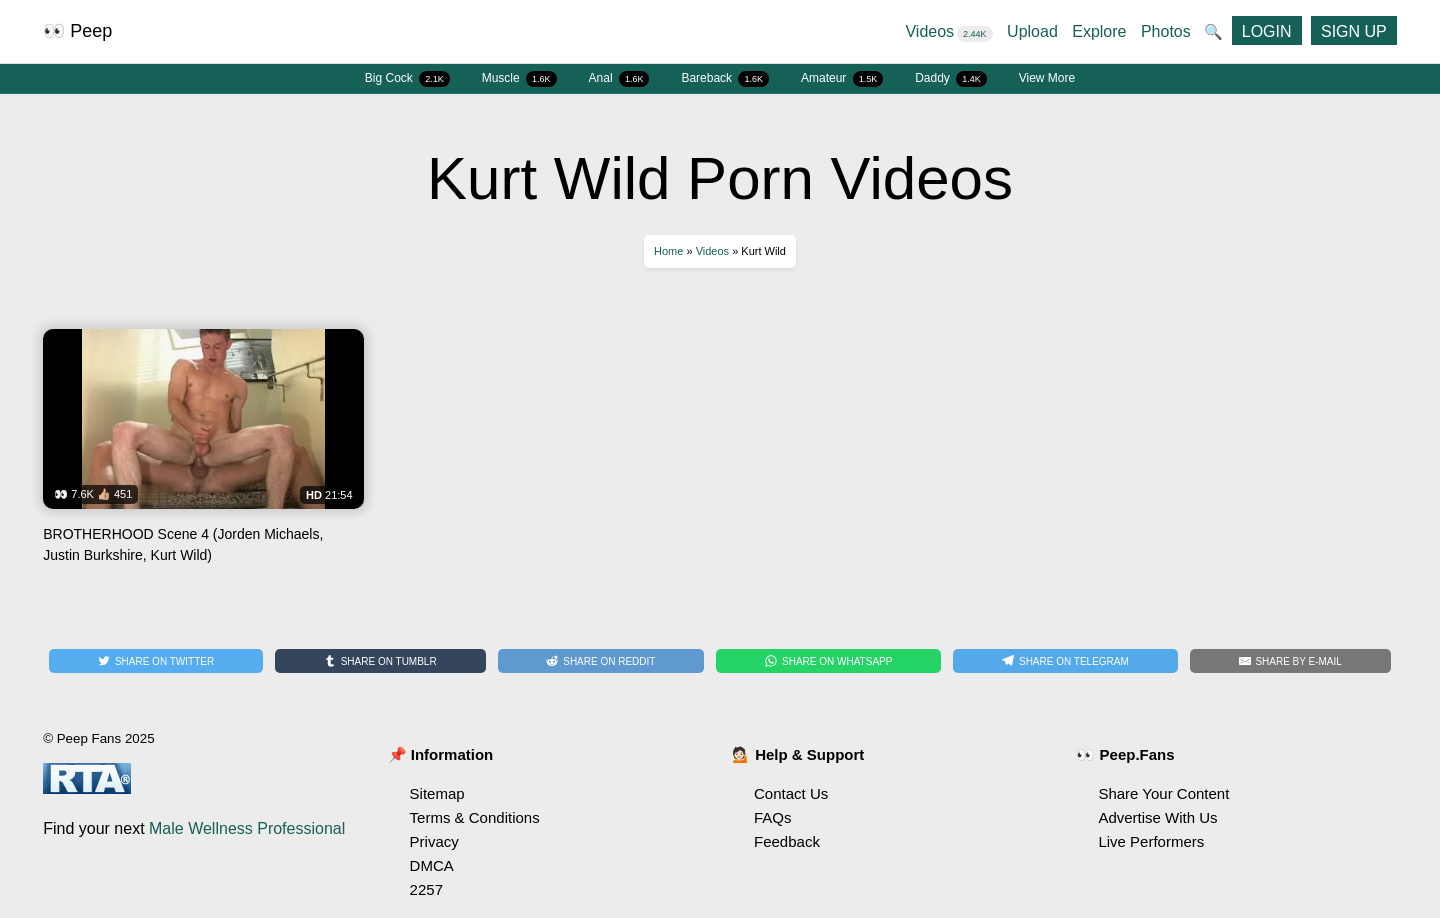  Describe the element at coordinates (951, 79) in the screenshot. I see `Daddy` at that location.